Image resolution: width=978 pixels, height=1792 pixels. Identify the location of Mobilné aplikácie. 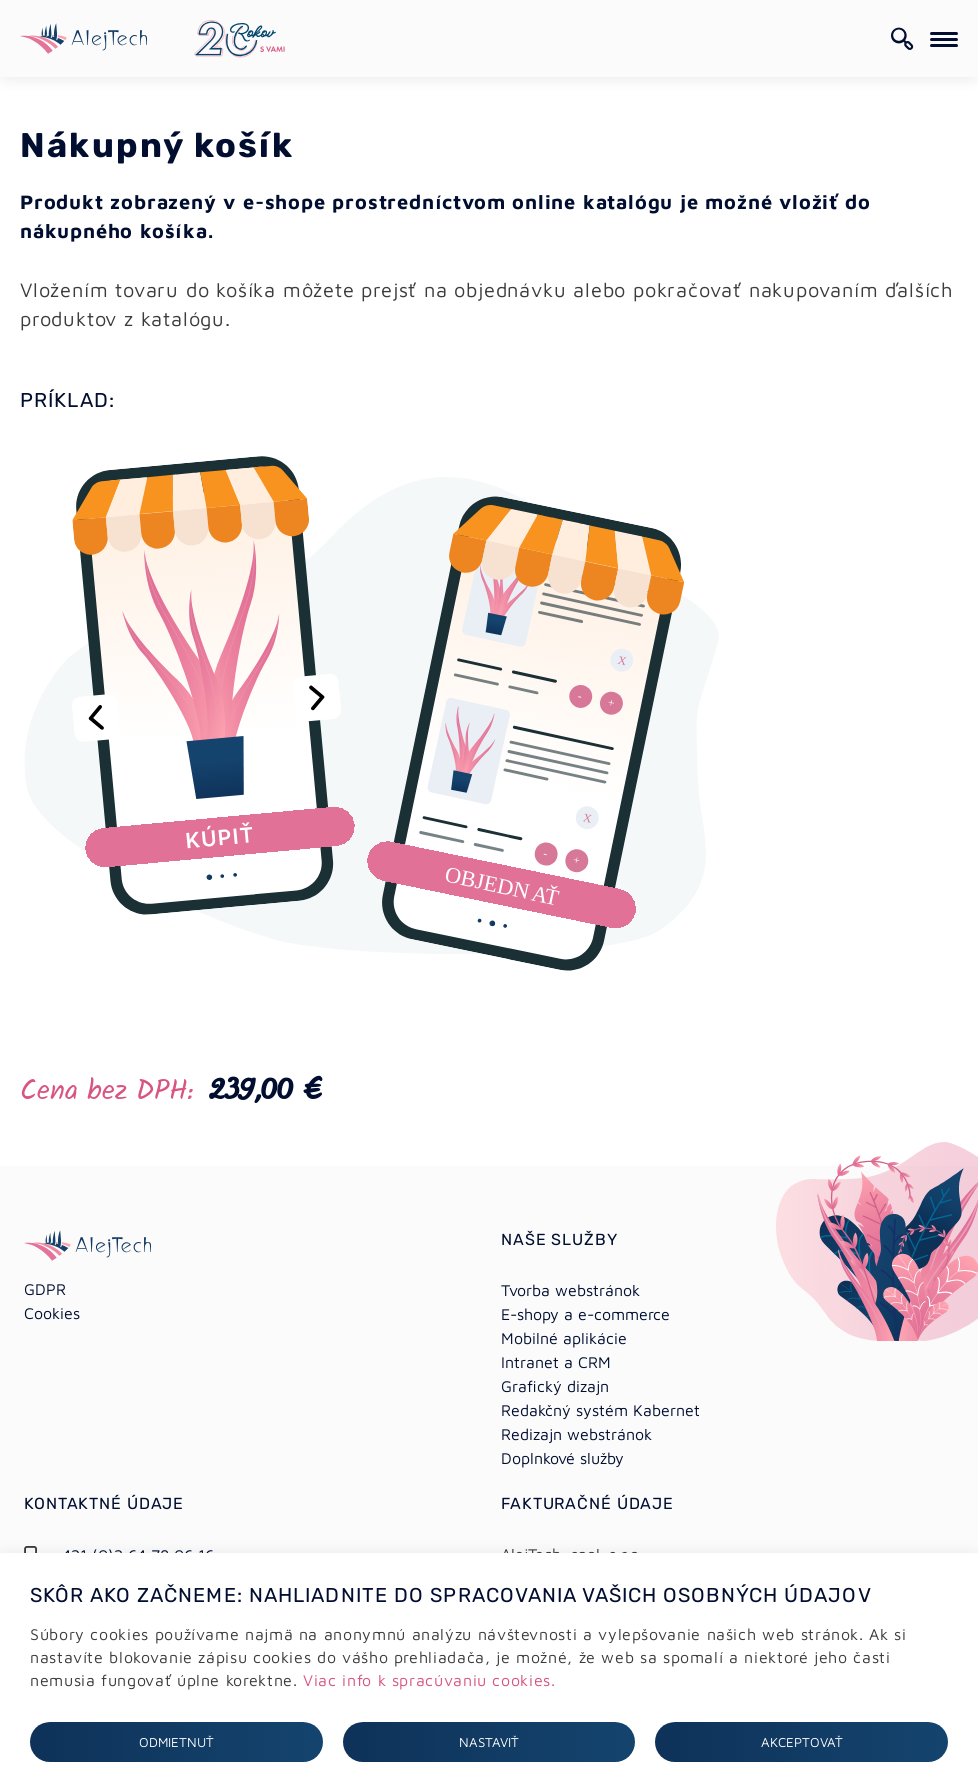
(564, 1338).